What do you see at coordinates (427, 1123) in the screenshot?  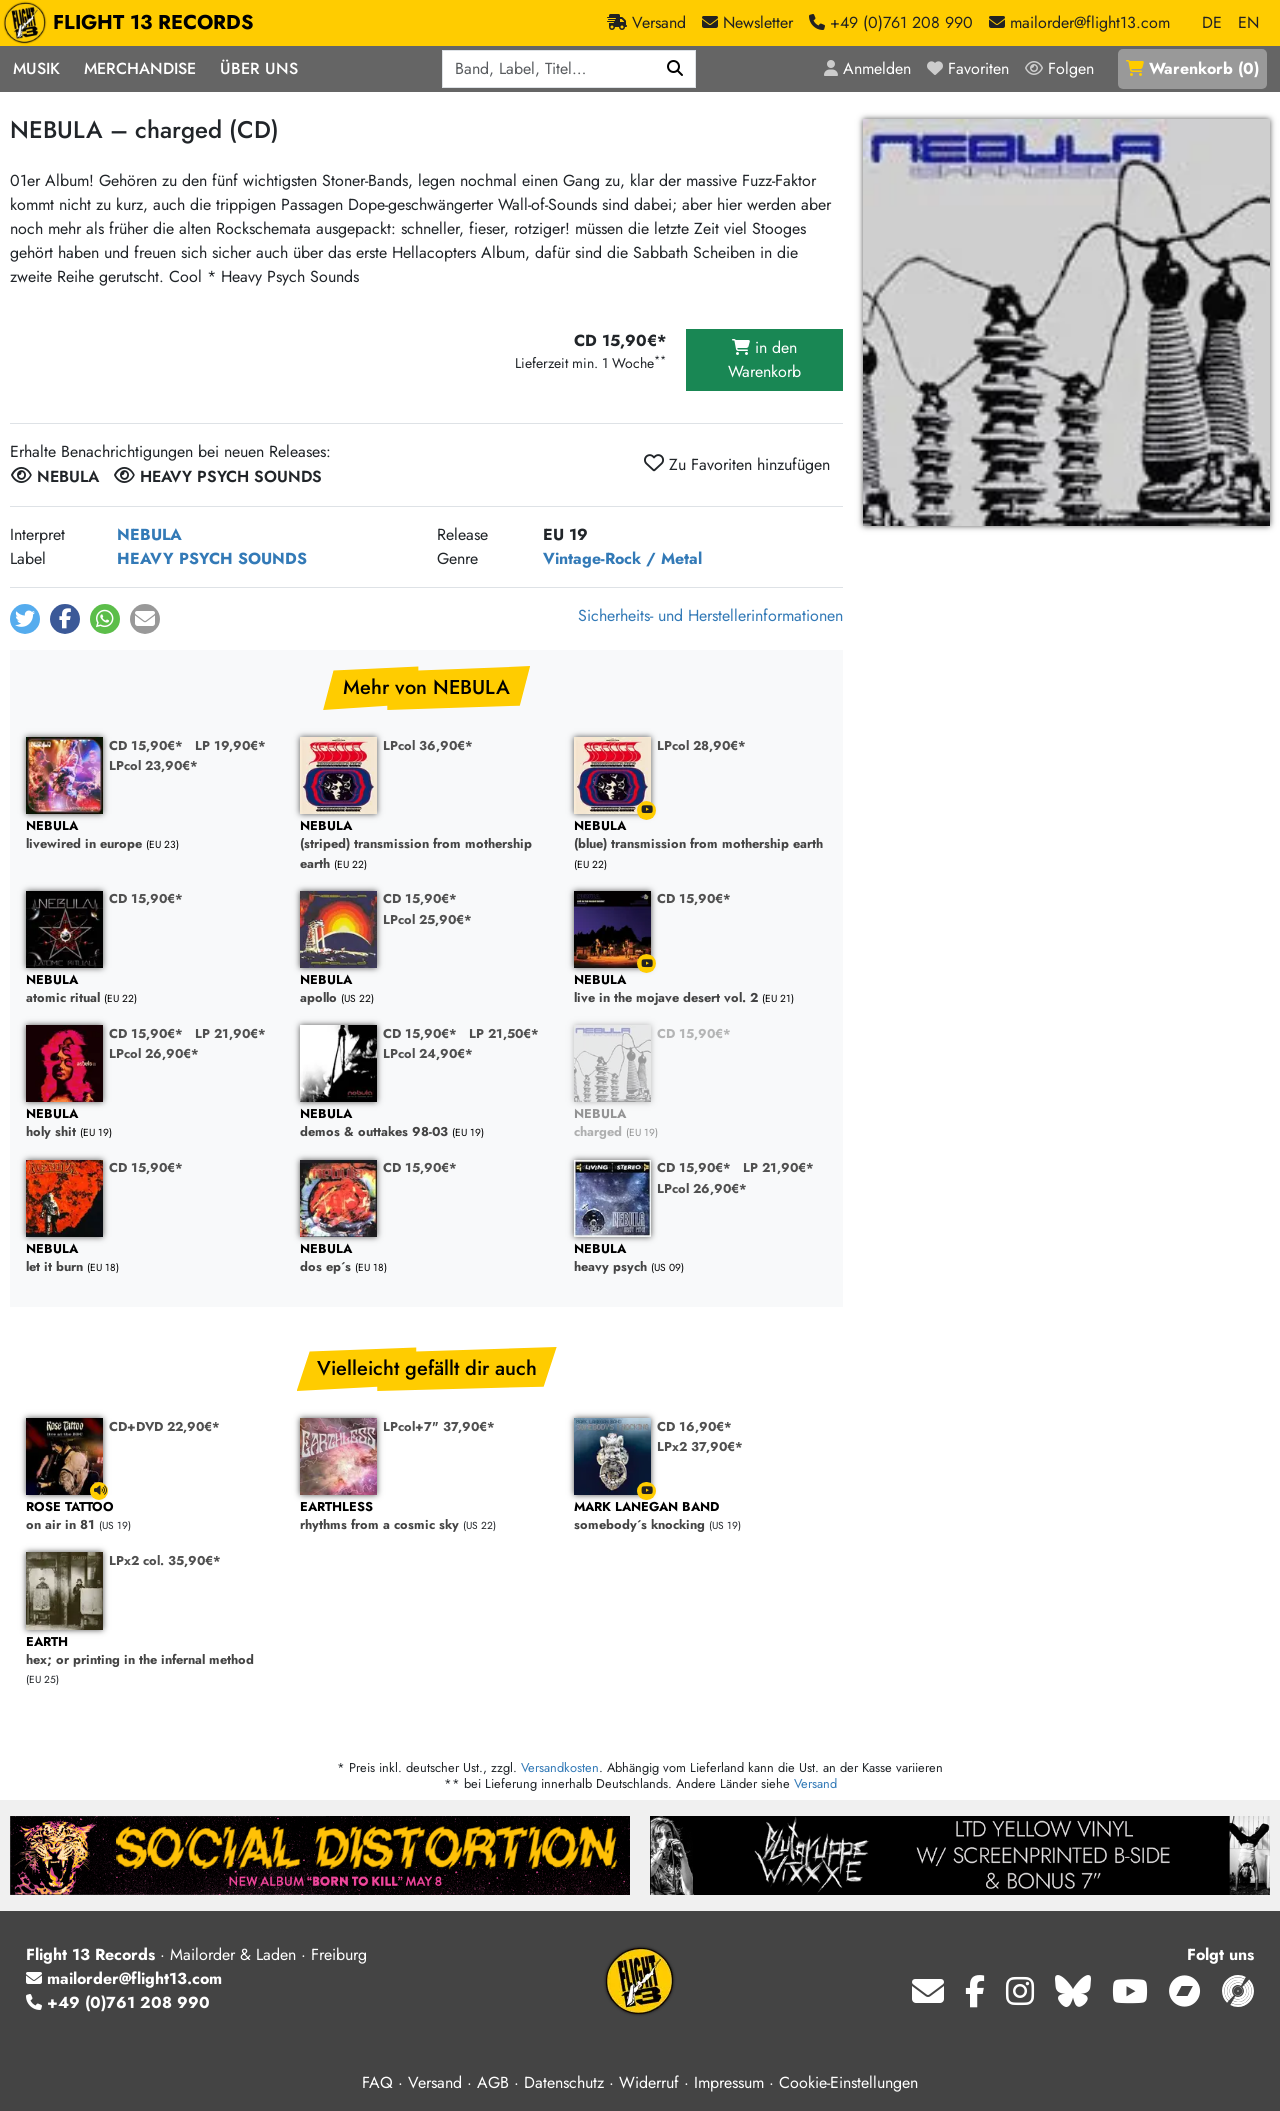 I see `demos & outtakes 98-03` at bounding box center [427, 1123].